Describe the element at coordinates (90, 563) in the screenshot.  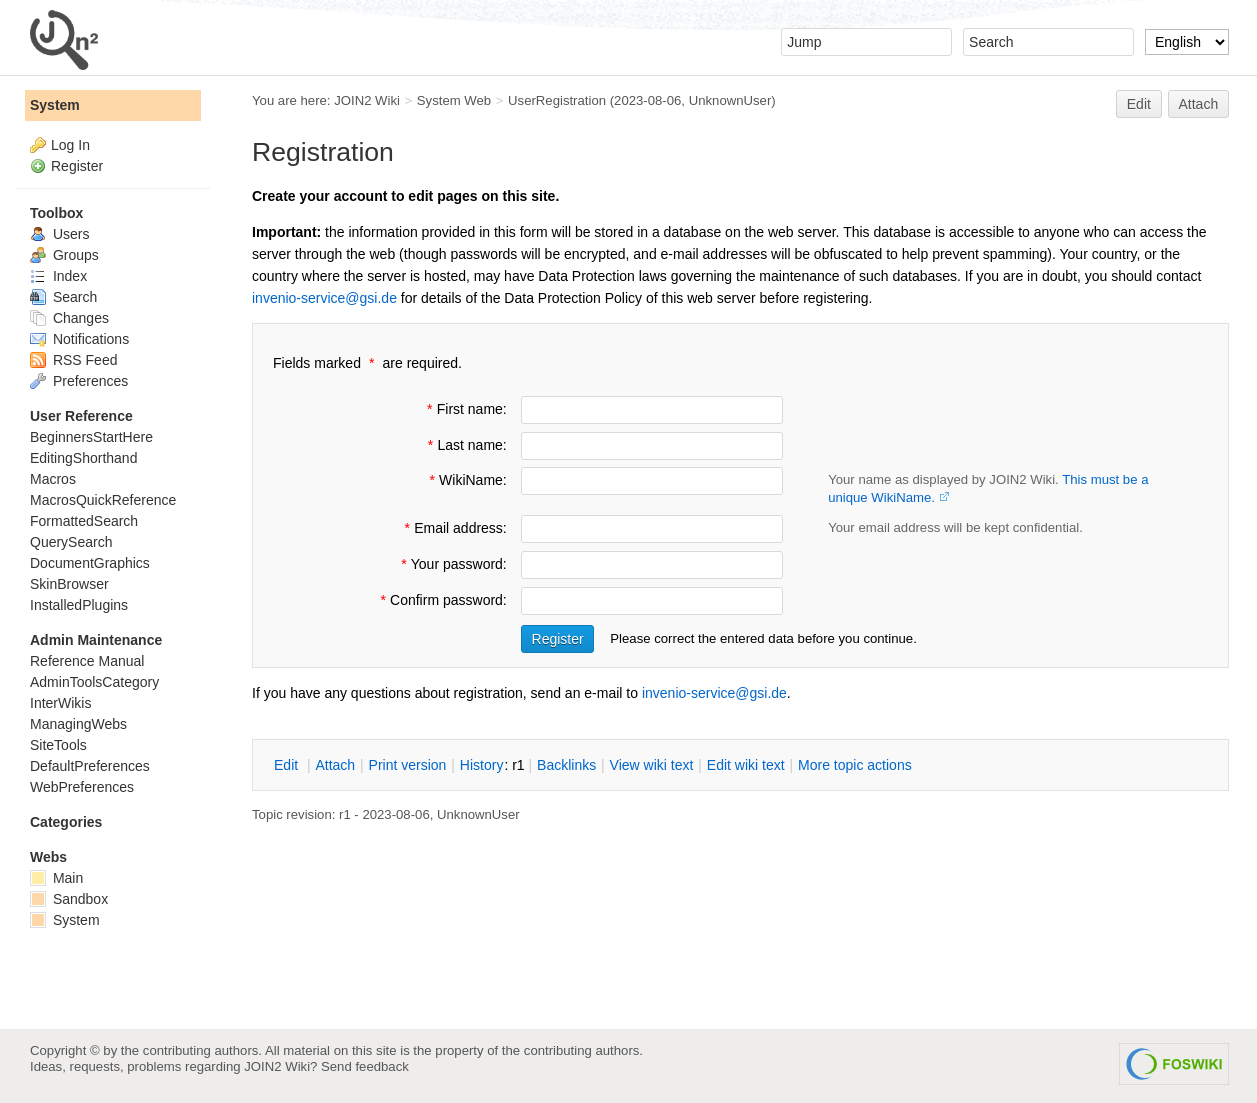
I see `DocumentGraphics` at that location.